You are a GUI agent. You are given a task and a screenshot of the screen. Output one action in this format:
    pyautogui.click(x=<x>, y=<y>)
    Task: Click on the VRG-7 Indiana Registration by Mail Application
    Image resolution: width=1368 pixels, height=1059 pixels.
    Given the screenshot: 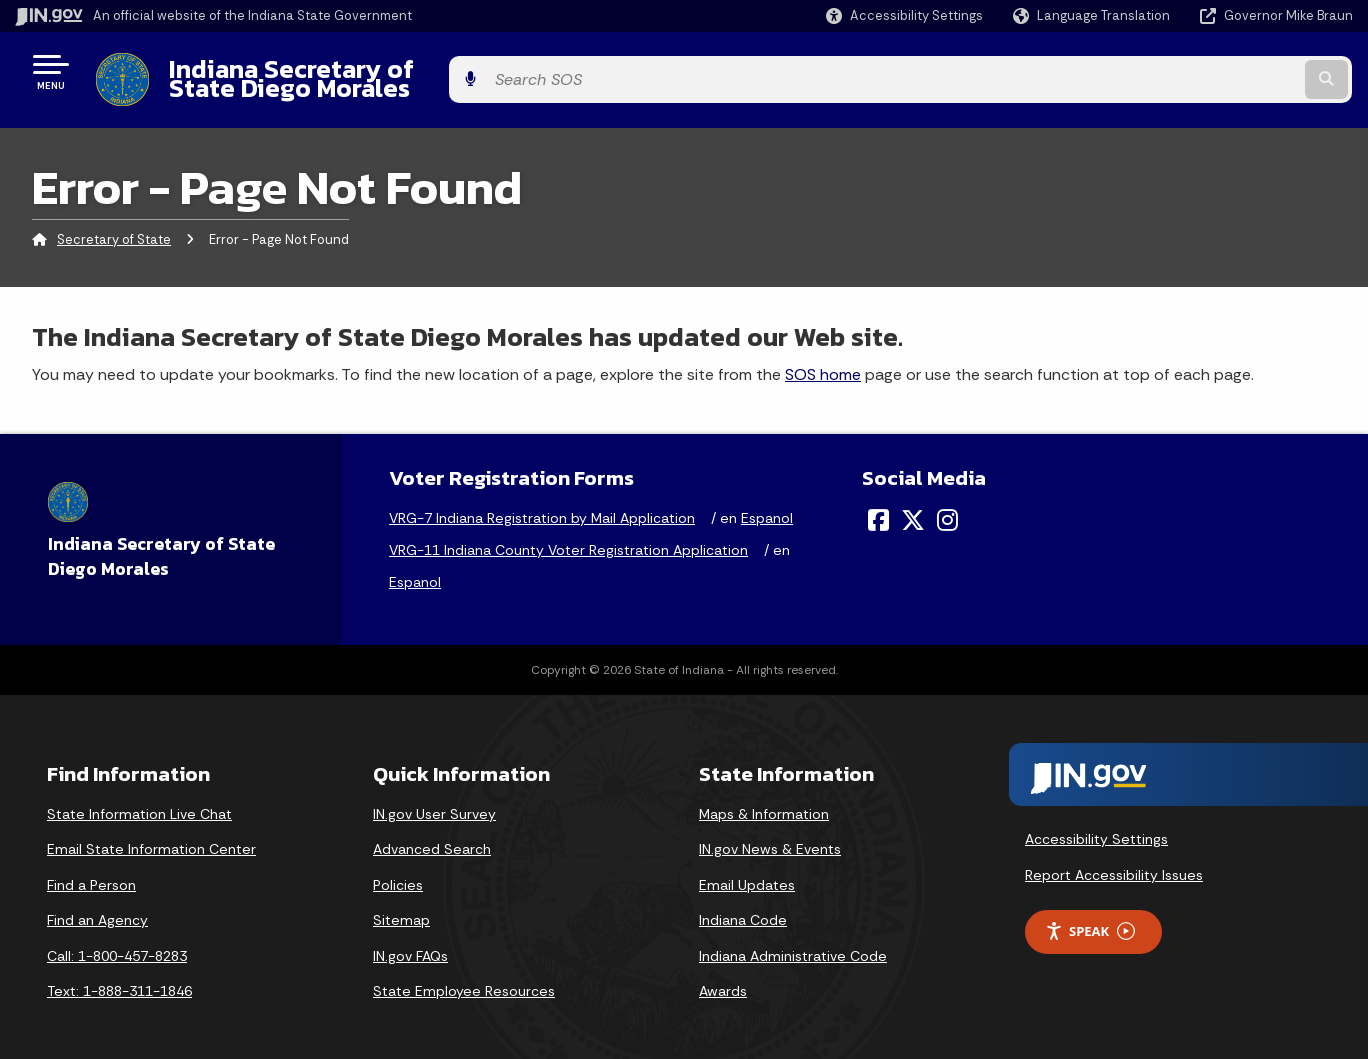 What is the action you would take?
    pyautogui.click(x=542, y=503)
    